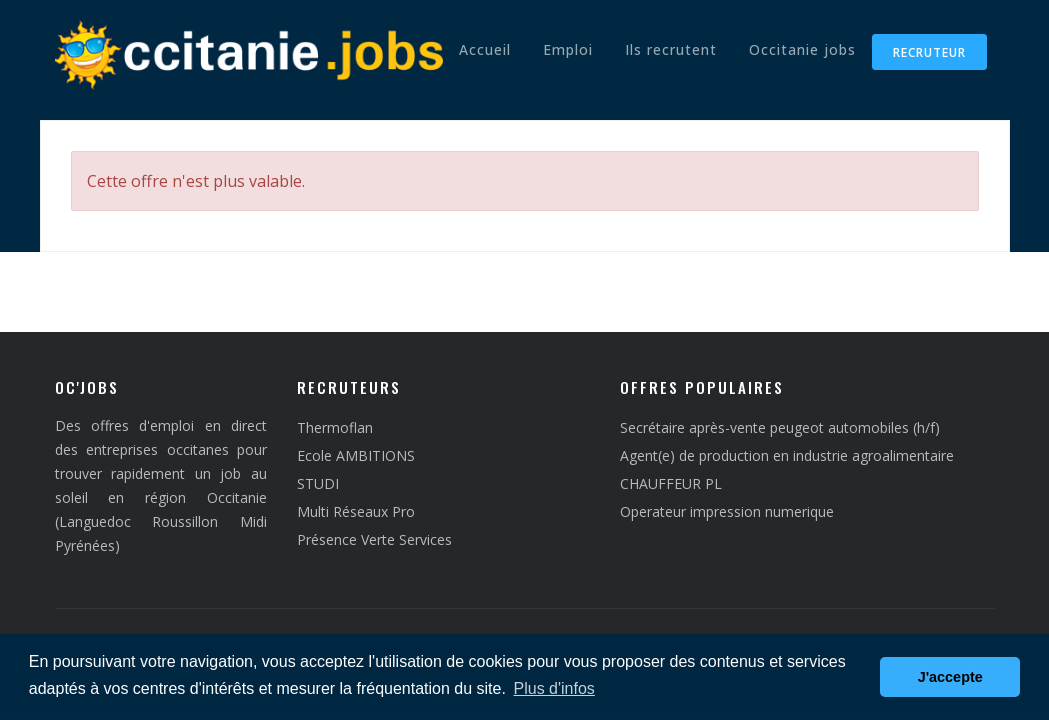  Describe the element at coordinates (568, 49) in the screenshot. I see `Emploi` at that location.